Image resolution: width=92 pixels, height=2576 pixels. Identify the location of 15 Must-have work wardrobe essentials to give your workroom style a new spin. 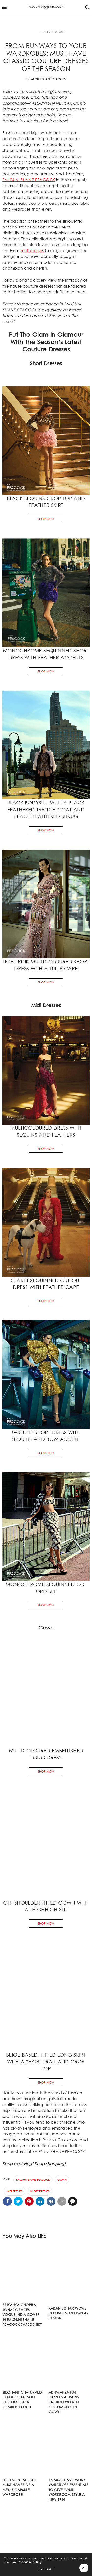
(69, 2490).